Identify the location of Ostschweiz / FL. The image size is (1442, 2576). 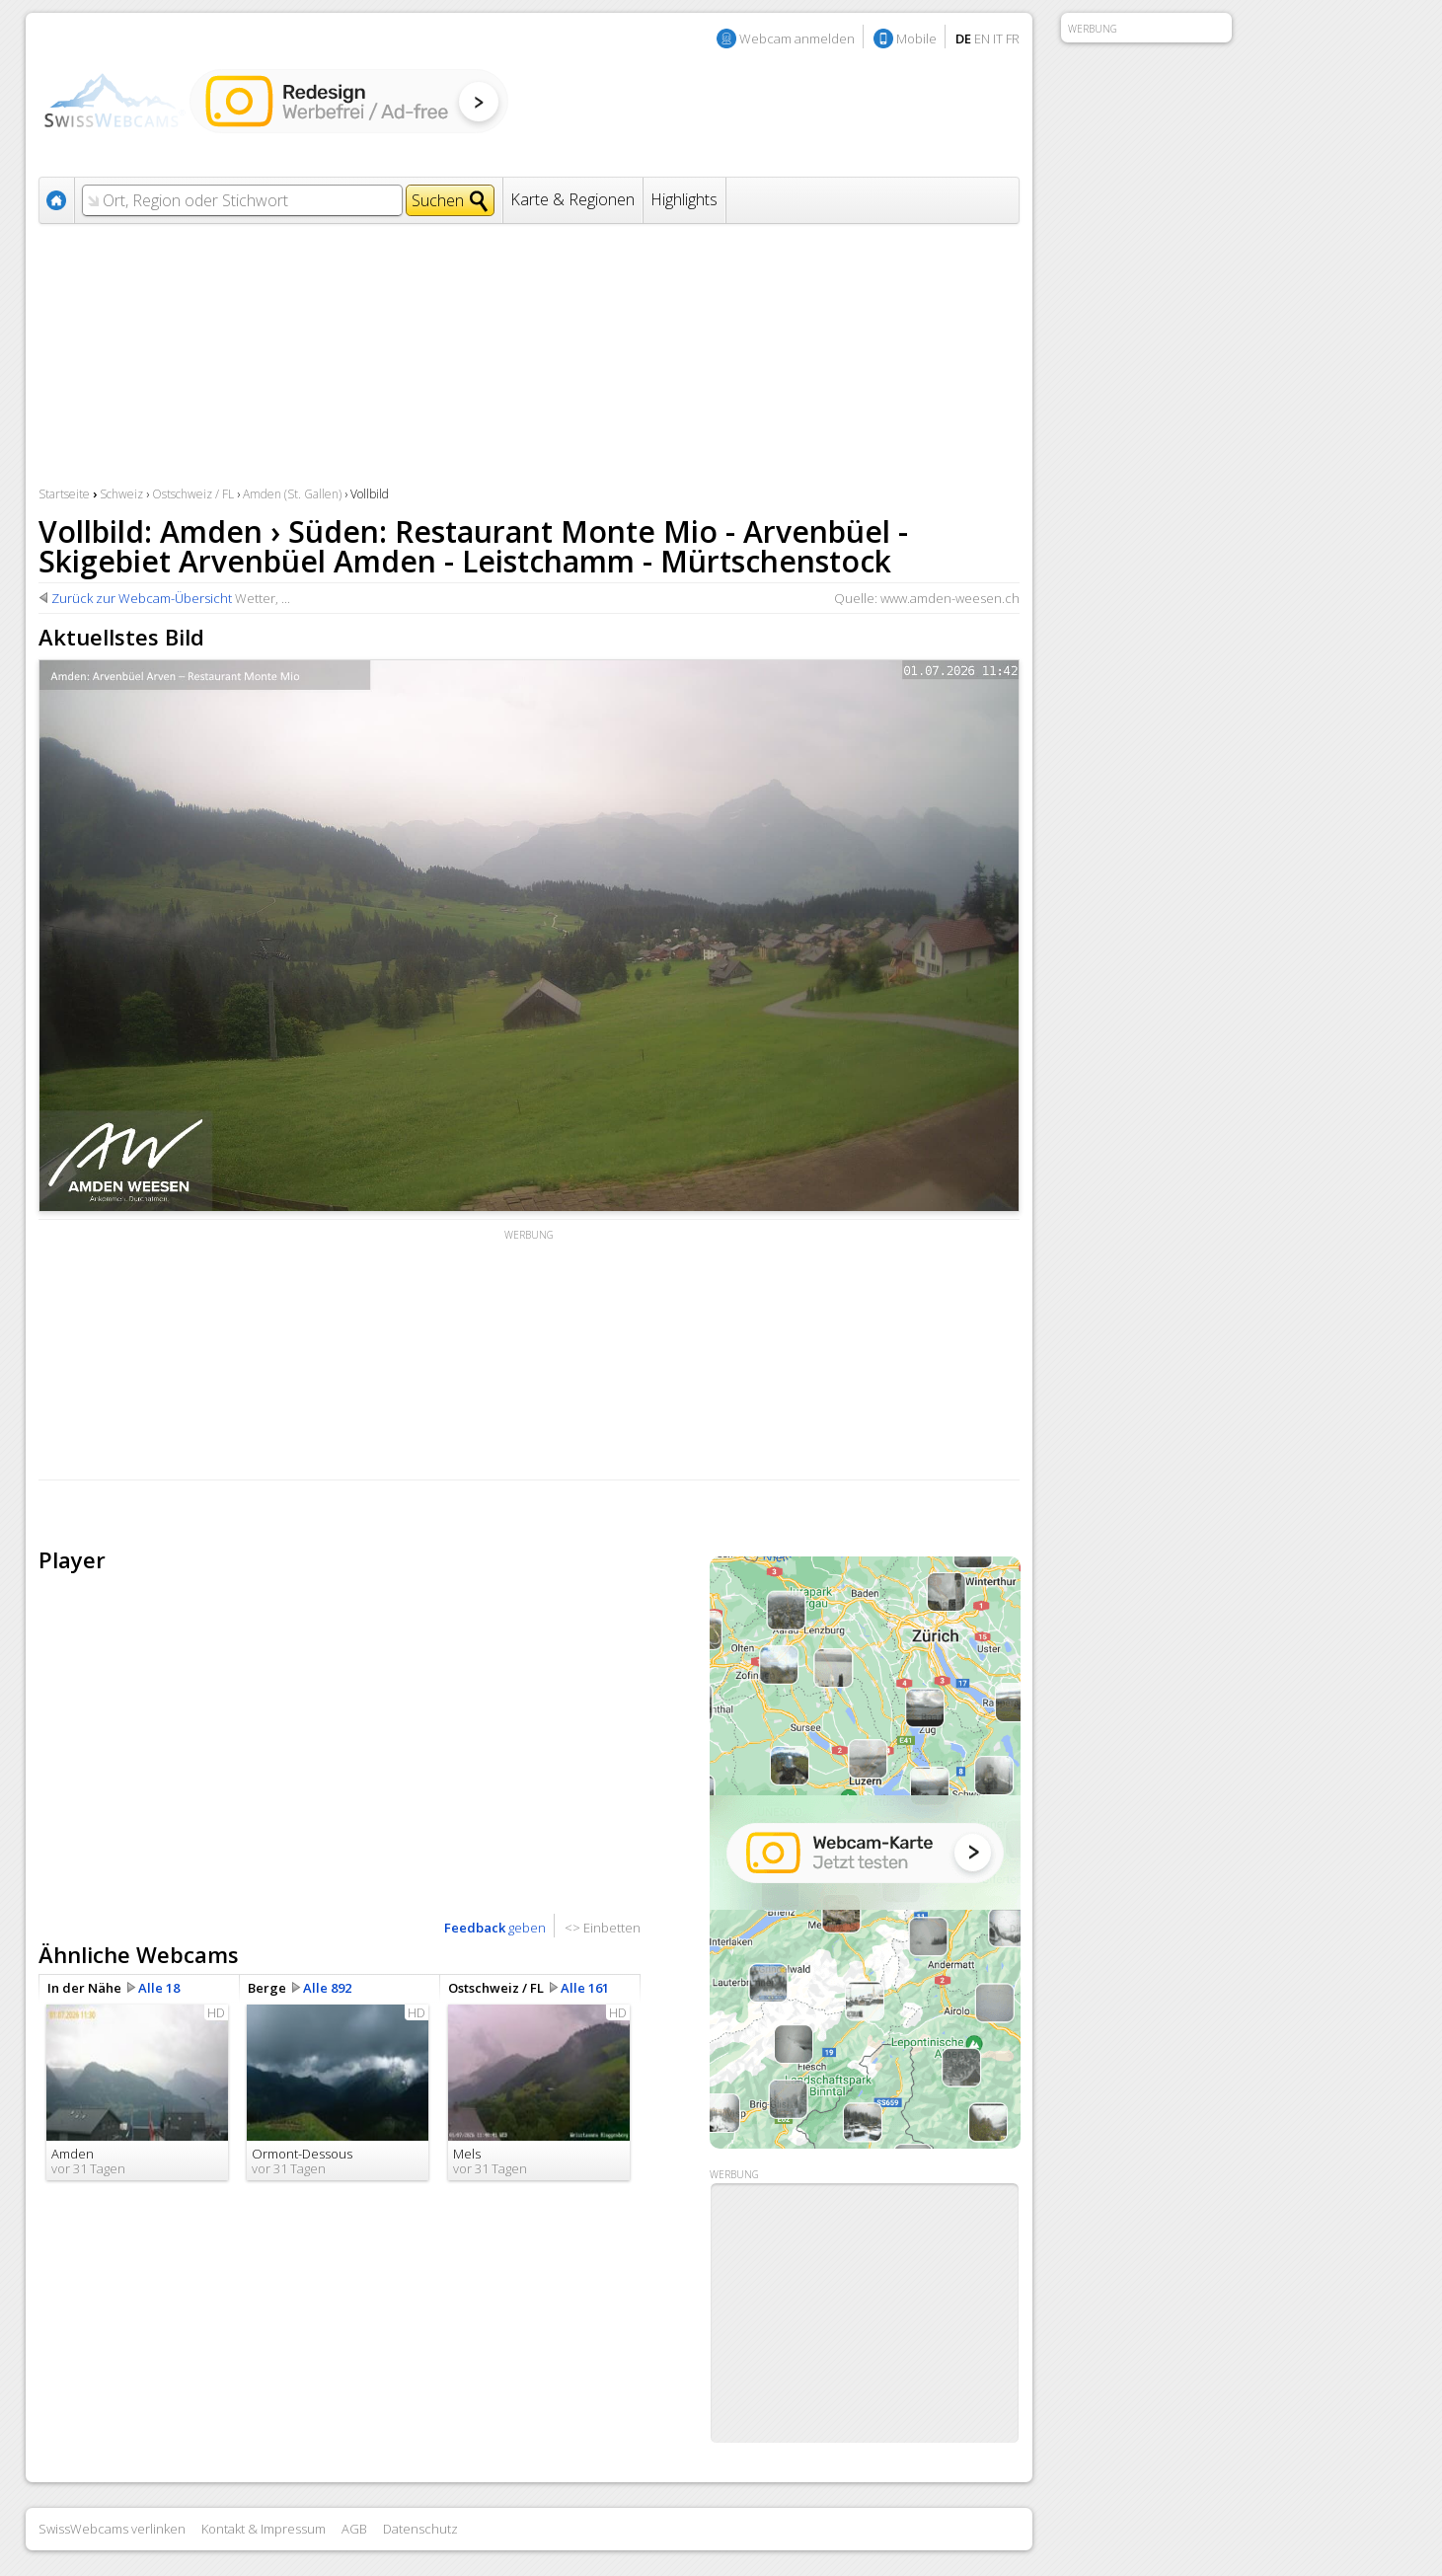
(193, 494).